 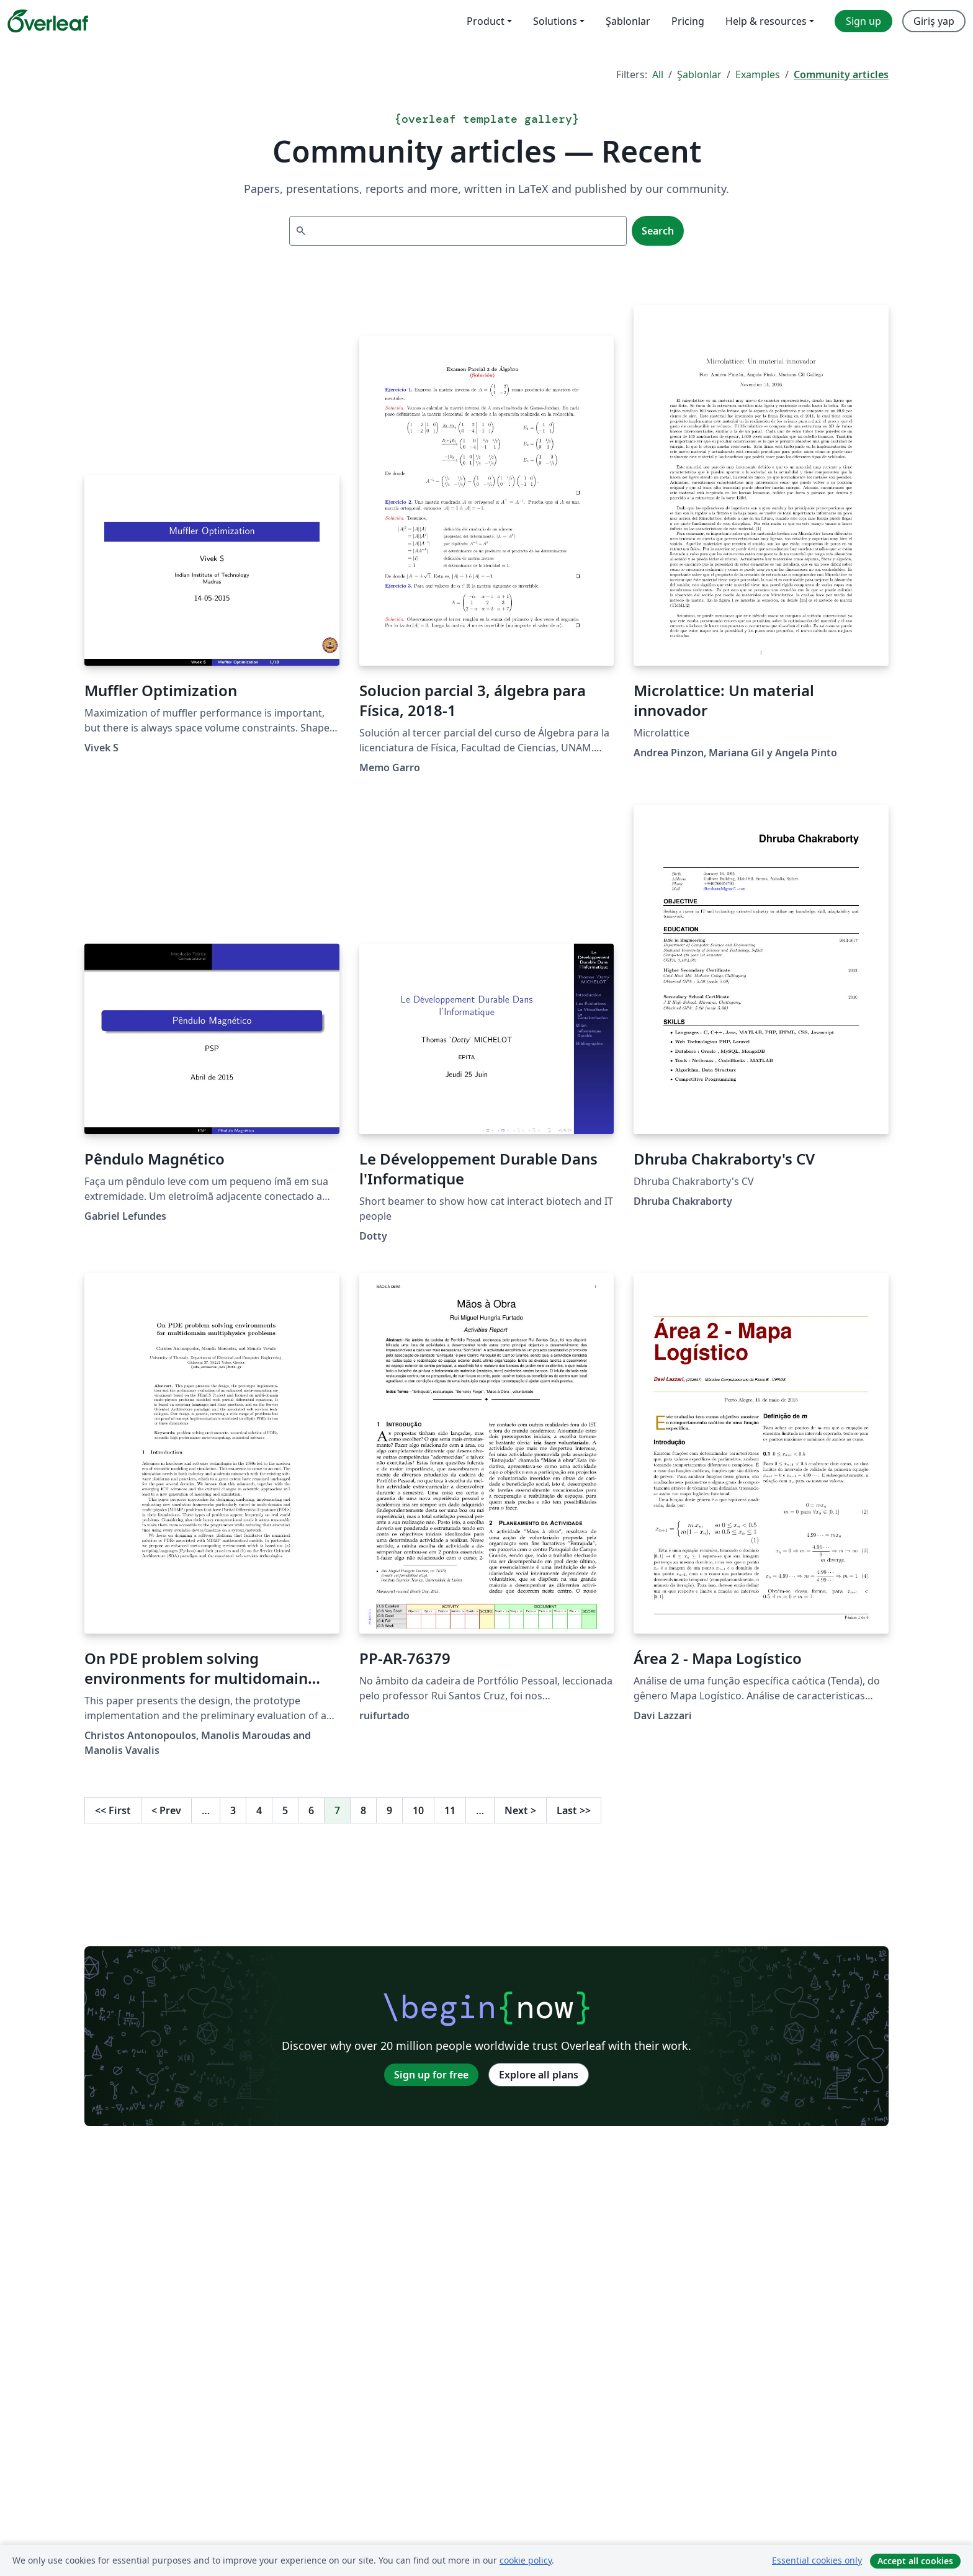 I want to click on Last [Go to last page], so click(x=574, y=1810).